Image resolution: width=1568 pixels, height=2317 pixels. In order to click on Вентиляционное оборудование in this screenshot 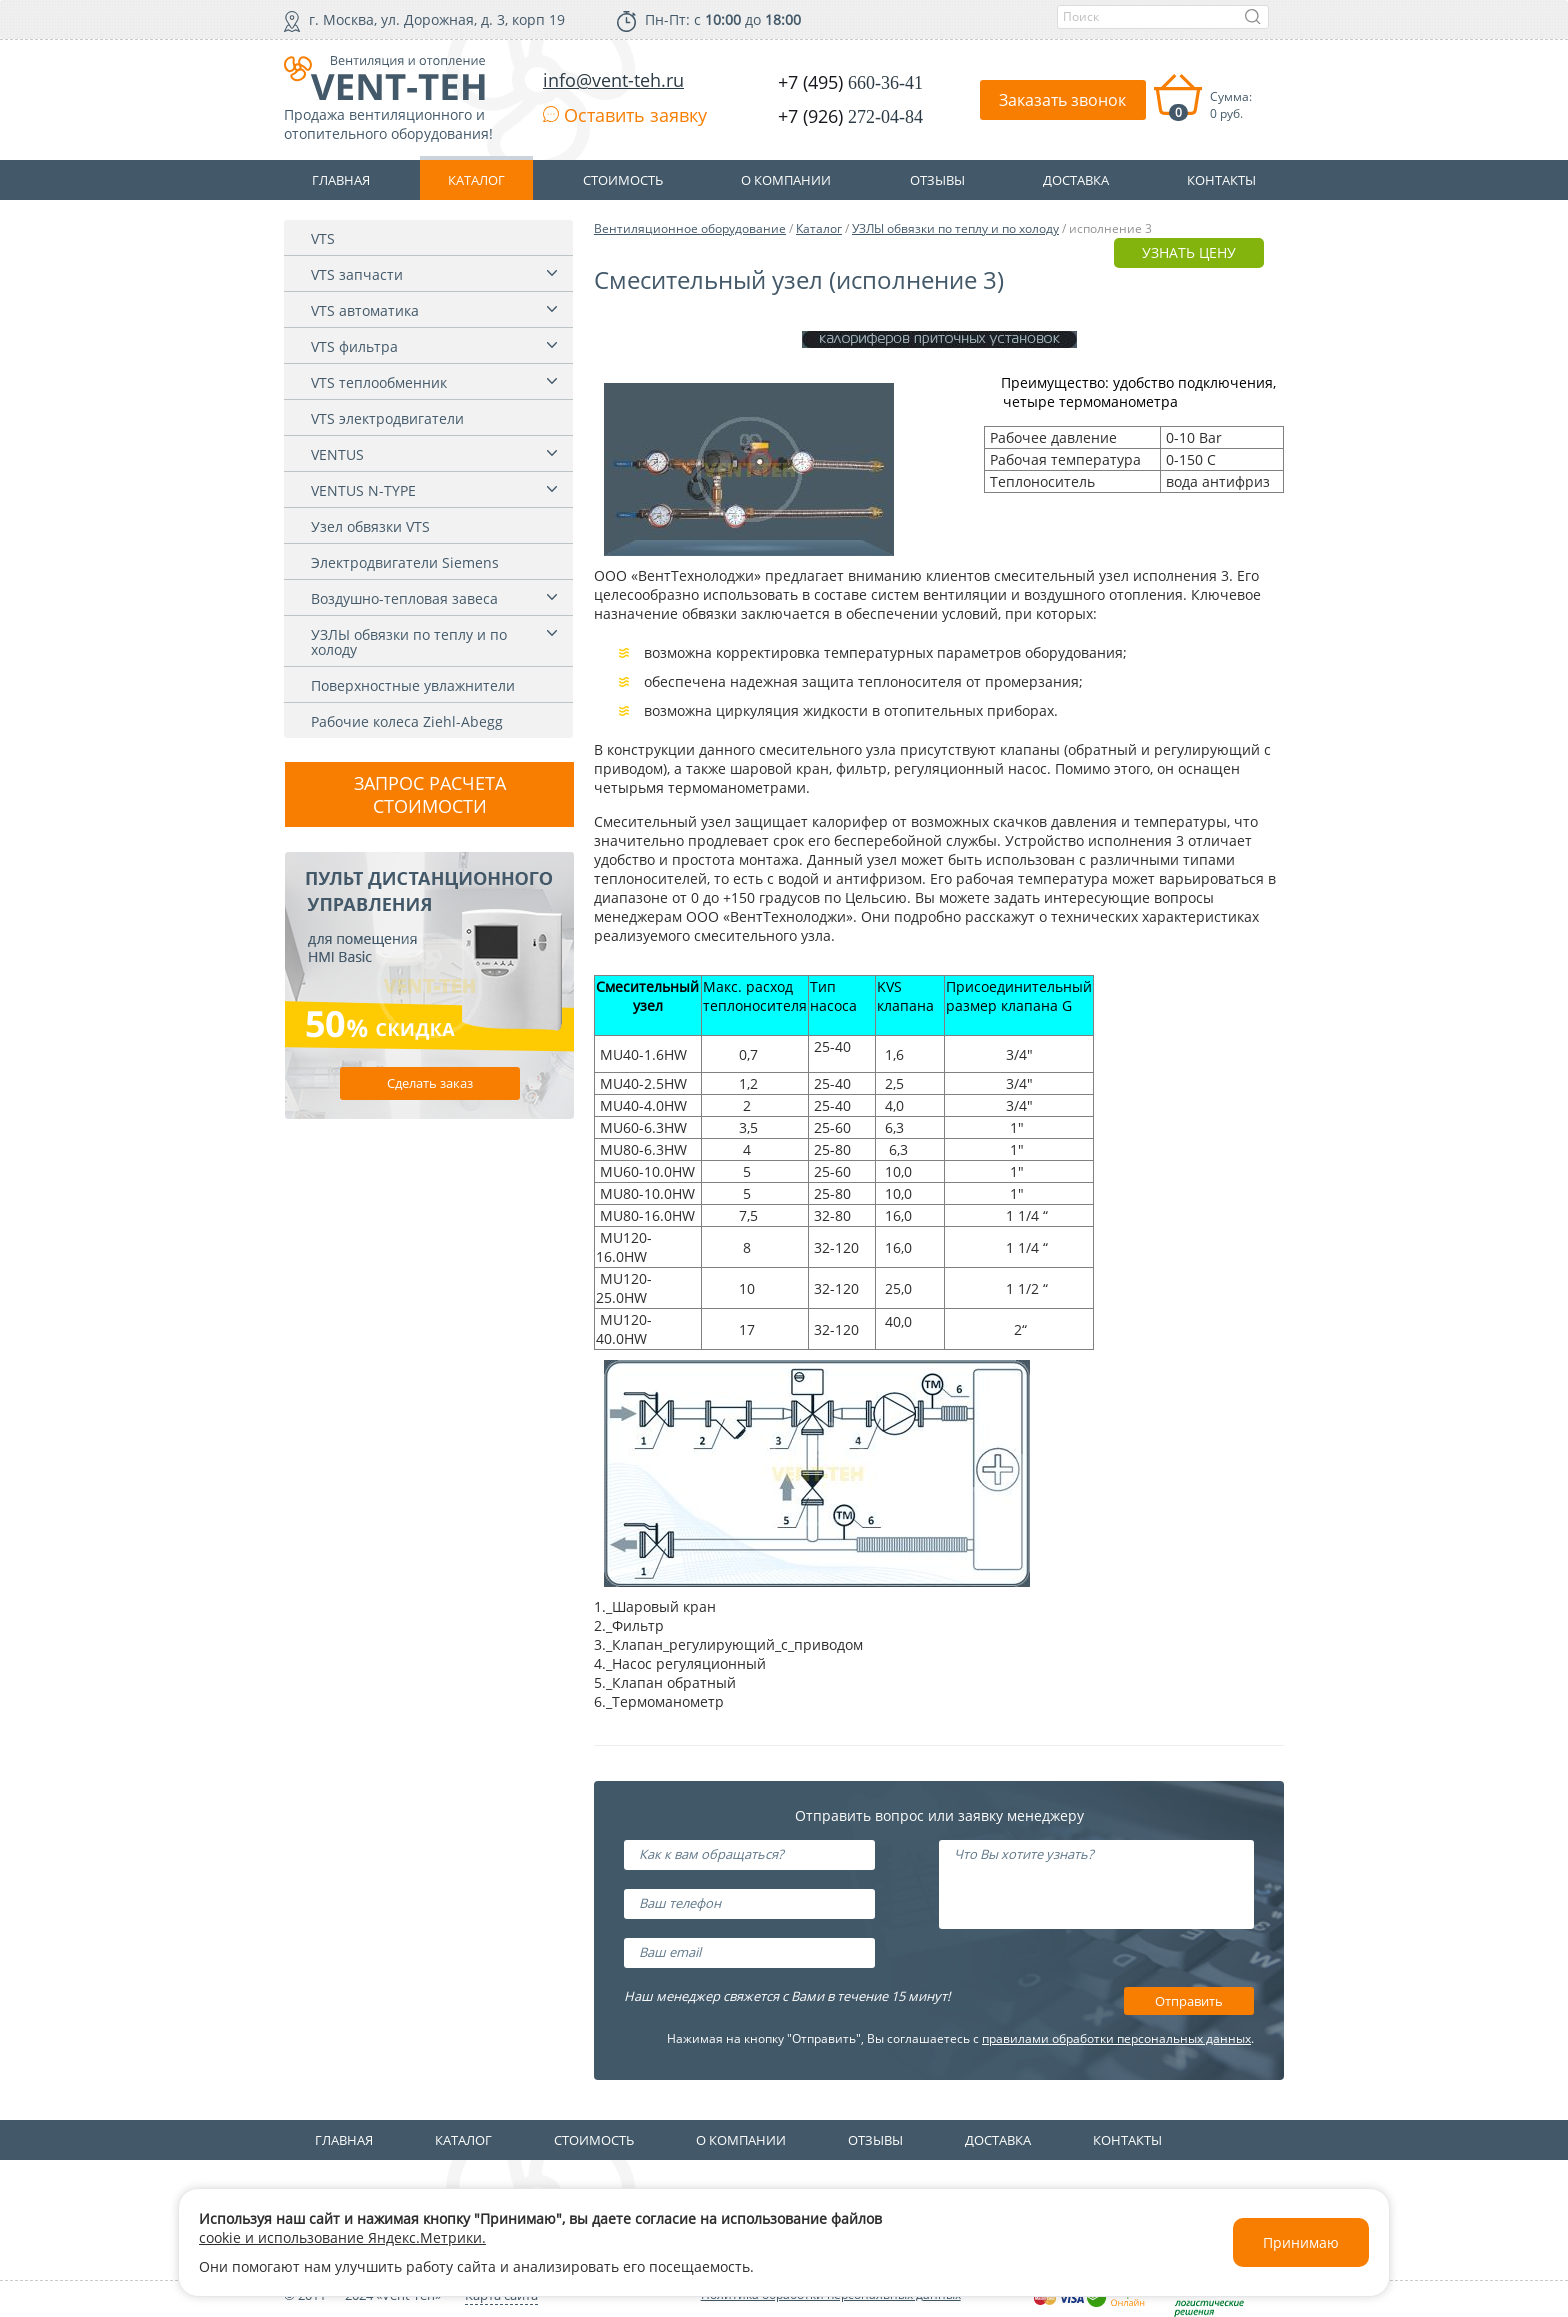, I will do `click(690, 228)`.